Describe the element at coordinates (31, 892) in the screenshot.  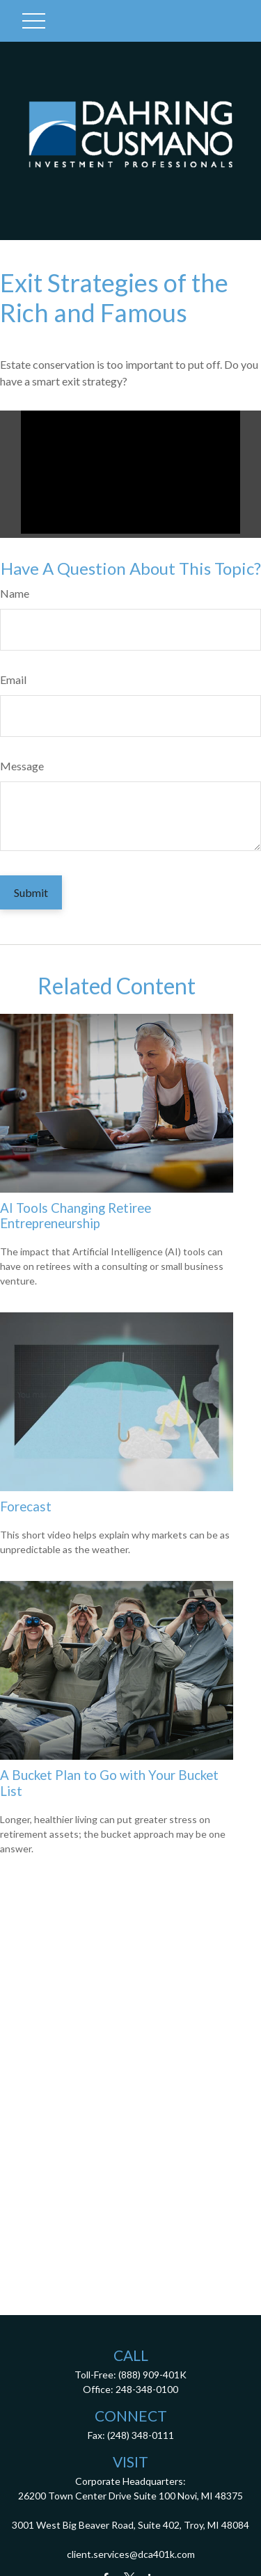
I see `[Submit form]` at that location.